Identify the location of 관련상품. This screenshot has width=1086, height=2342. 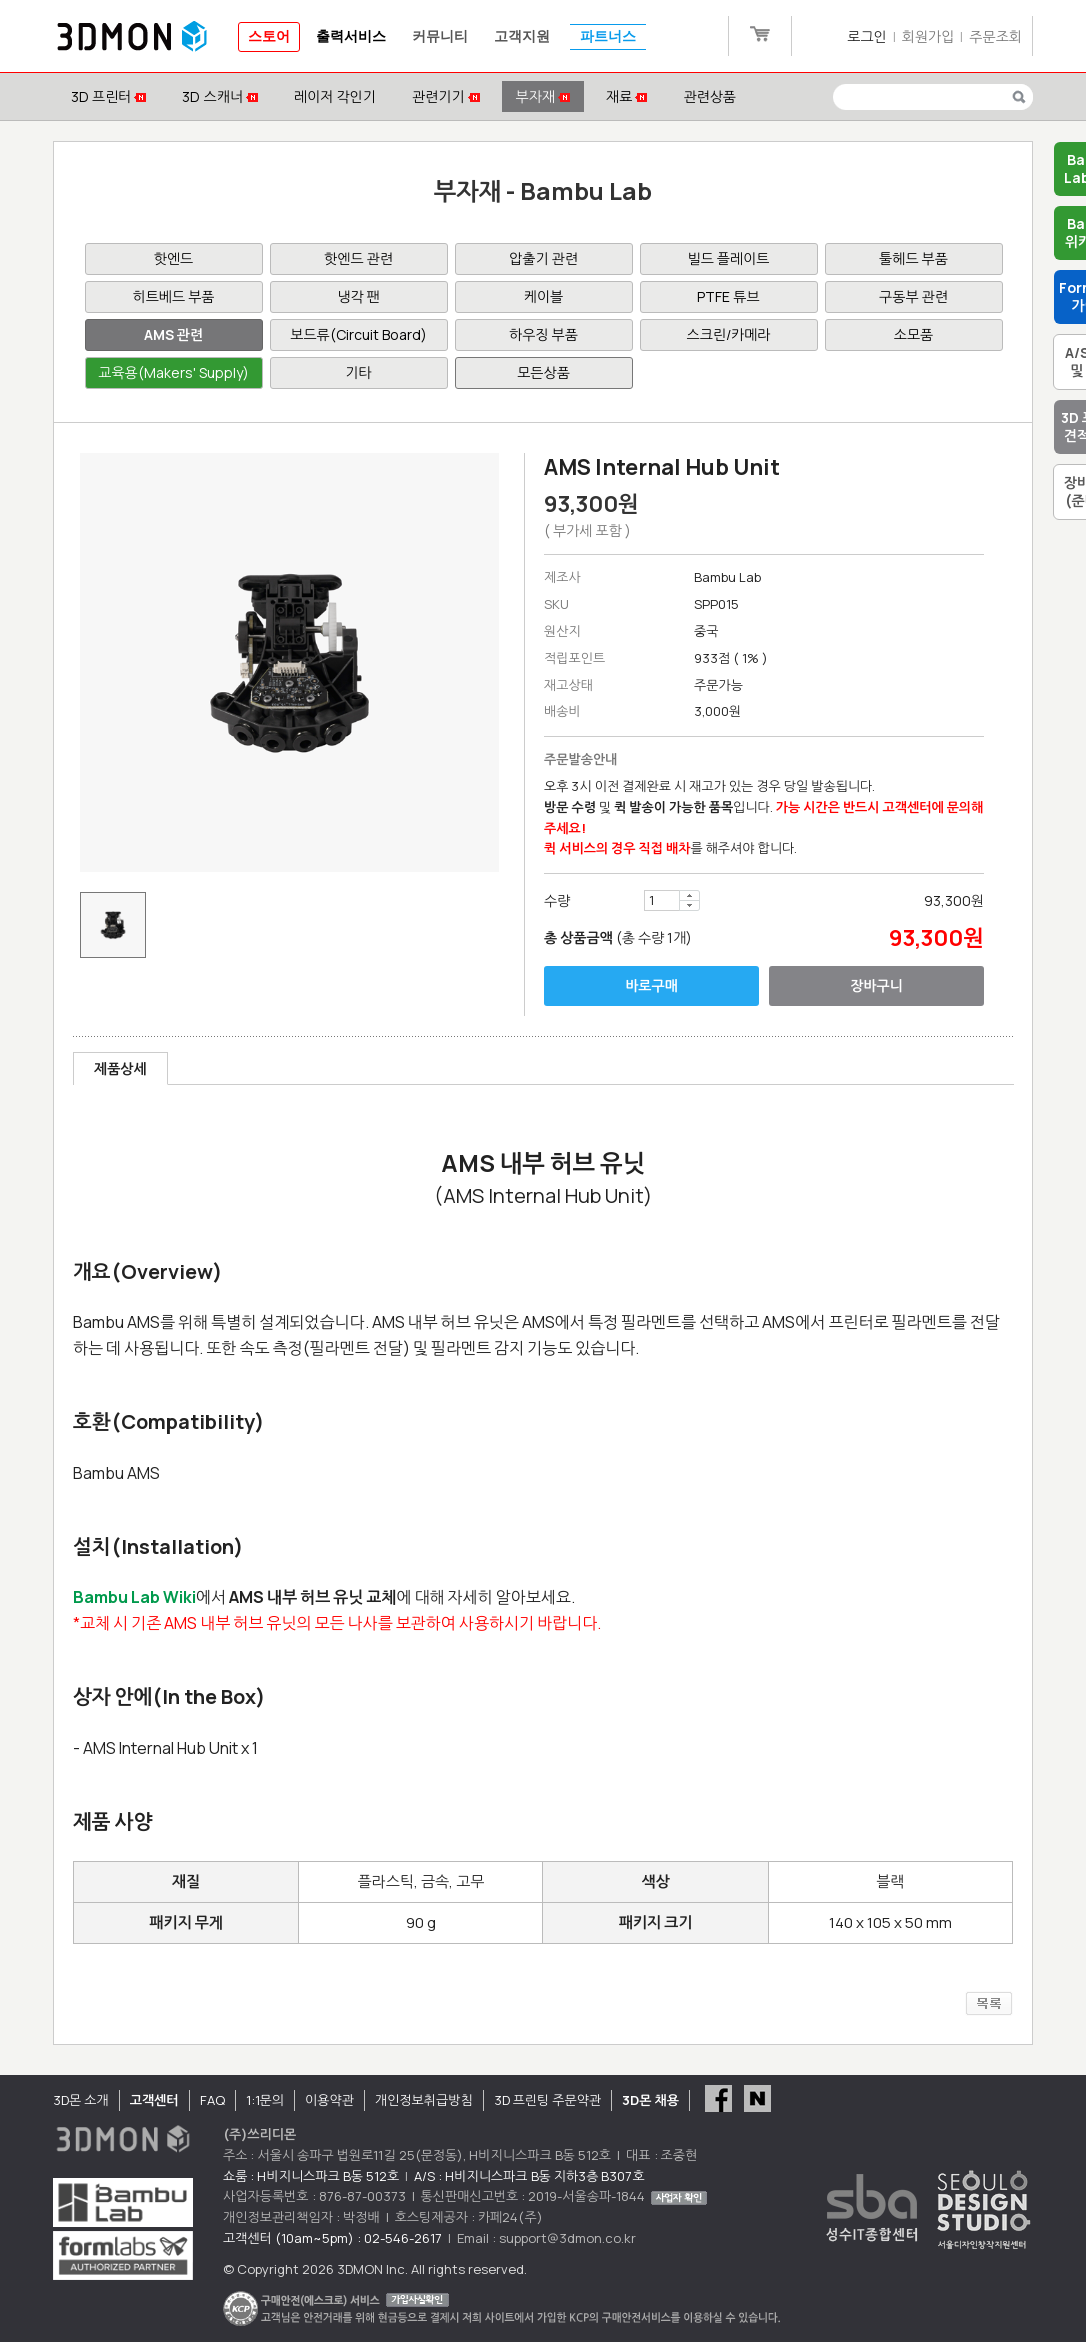
(709, 96).